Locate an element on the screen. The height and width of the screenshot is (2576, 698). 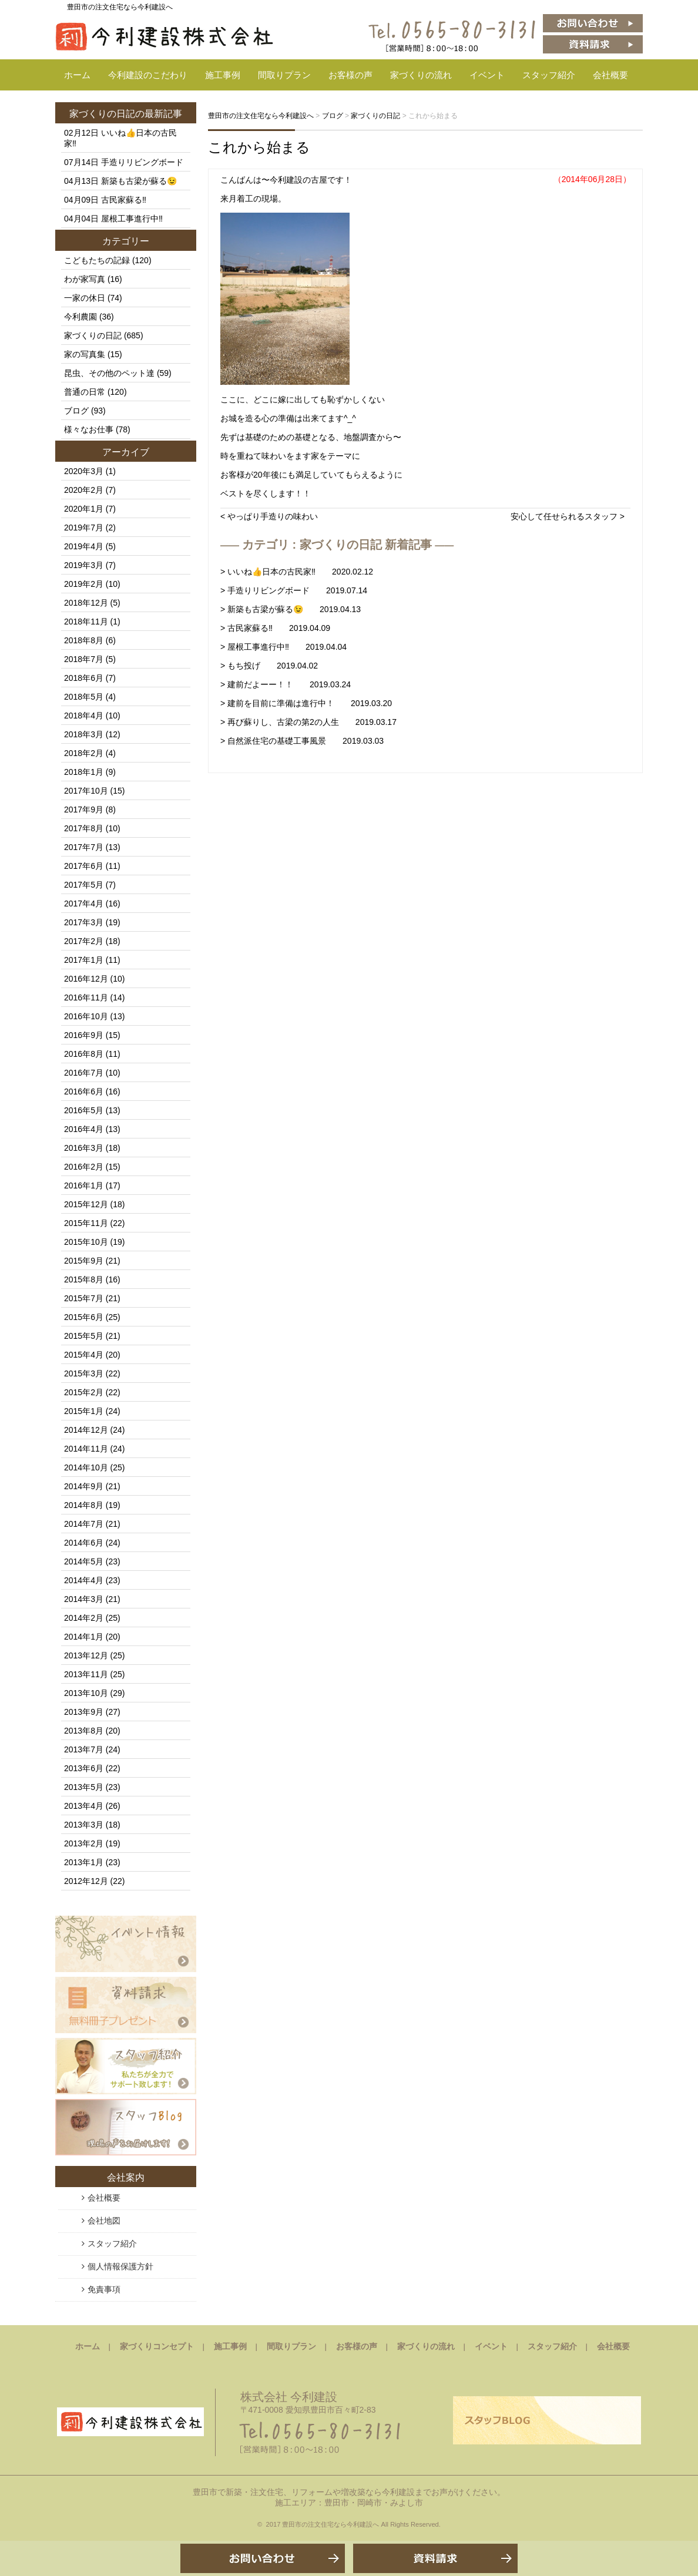
2018年5月 is located at coordinates (83, 696).